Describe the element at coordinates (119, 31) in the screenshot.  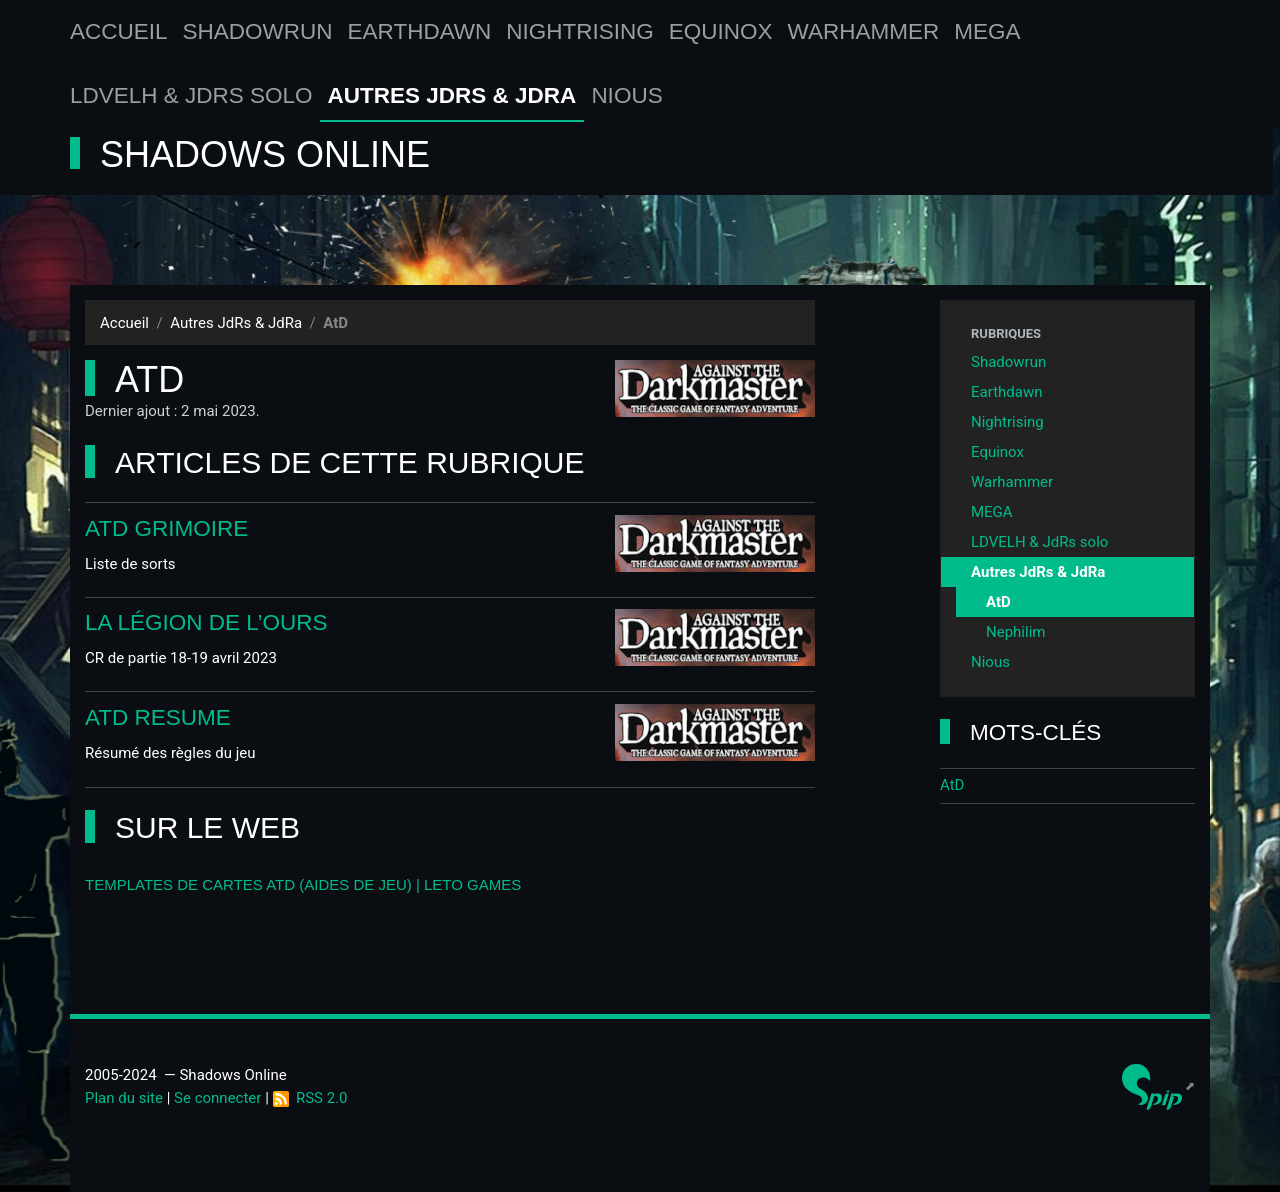
I see `Accueil` at that location.